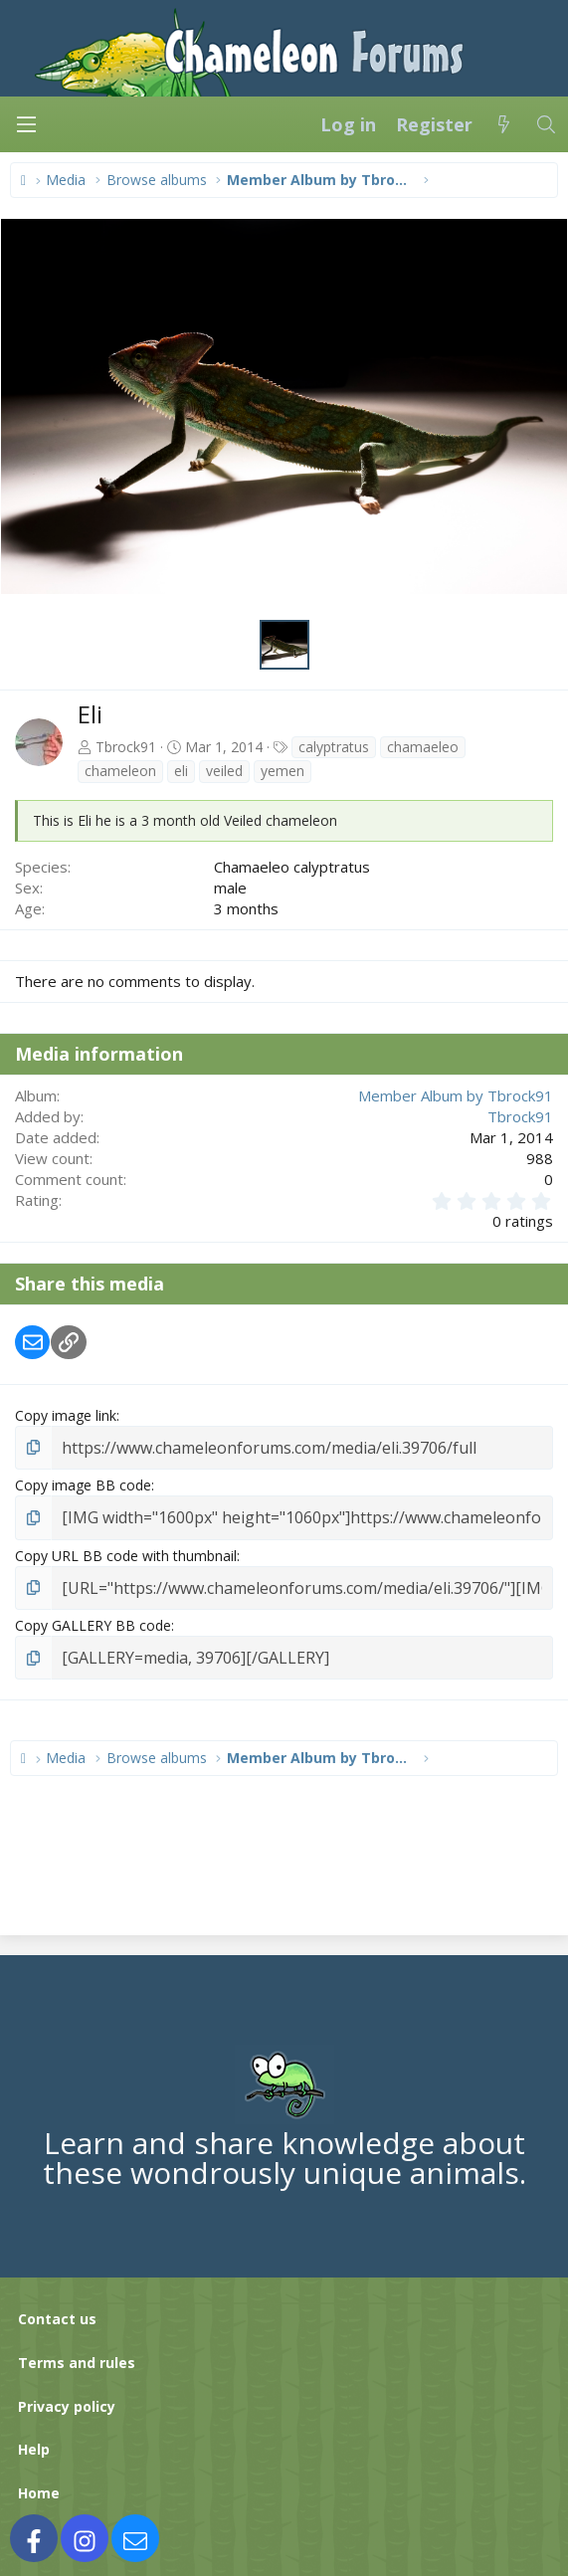  Describe the element at coordinates (423, 746) in the screenshot. I see `chamaeleo` at that location.